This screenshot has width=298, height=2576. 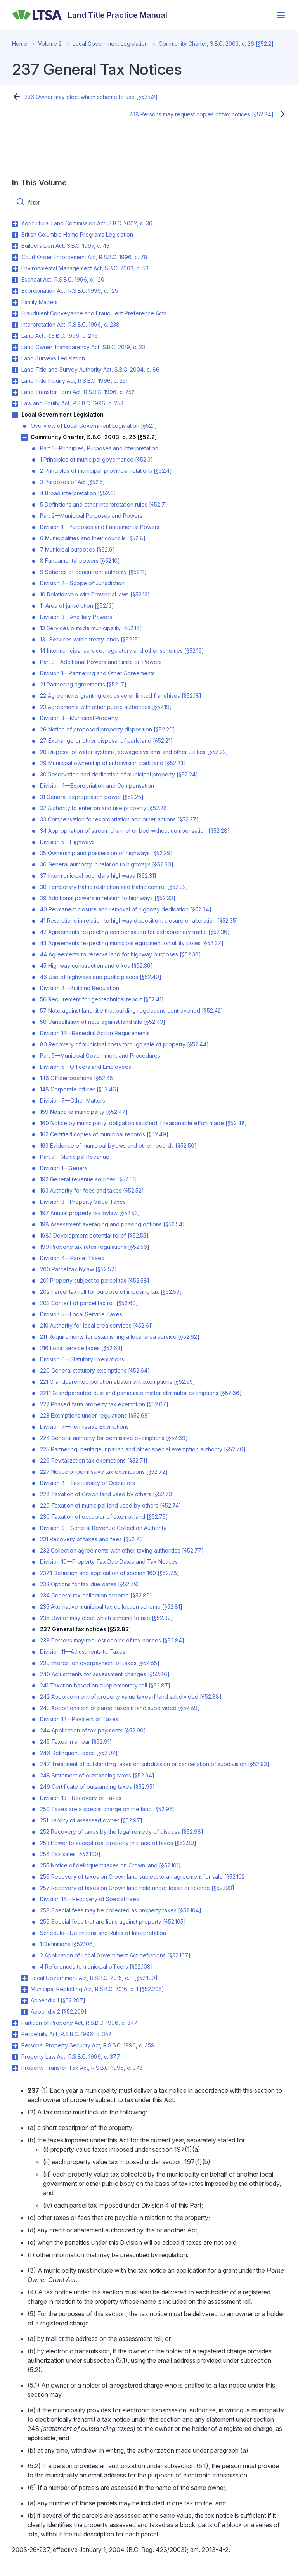 I want to click on 239 Interest on overpayment of taxes [§52.85], so click(x=99, y=1663).